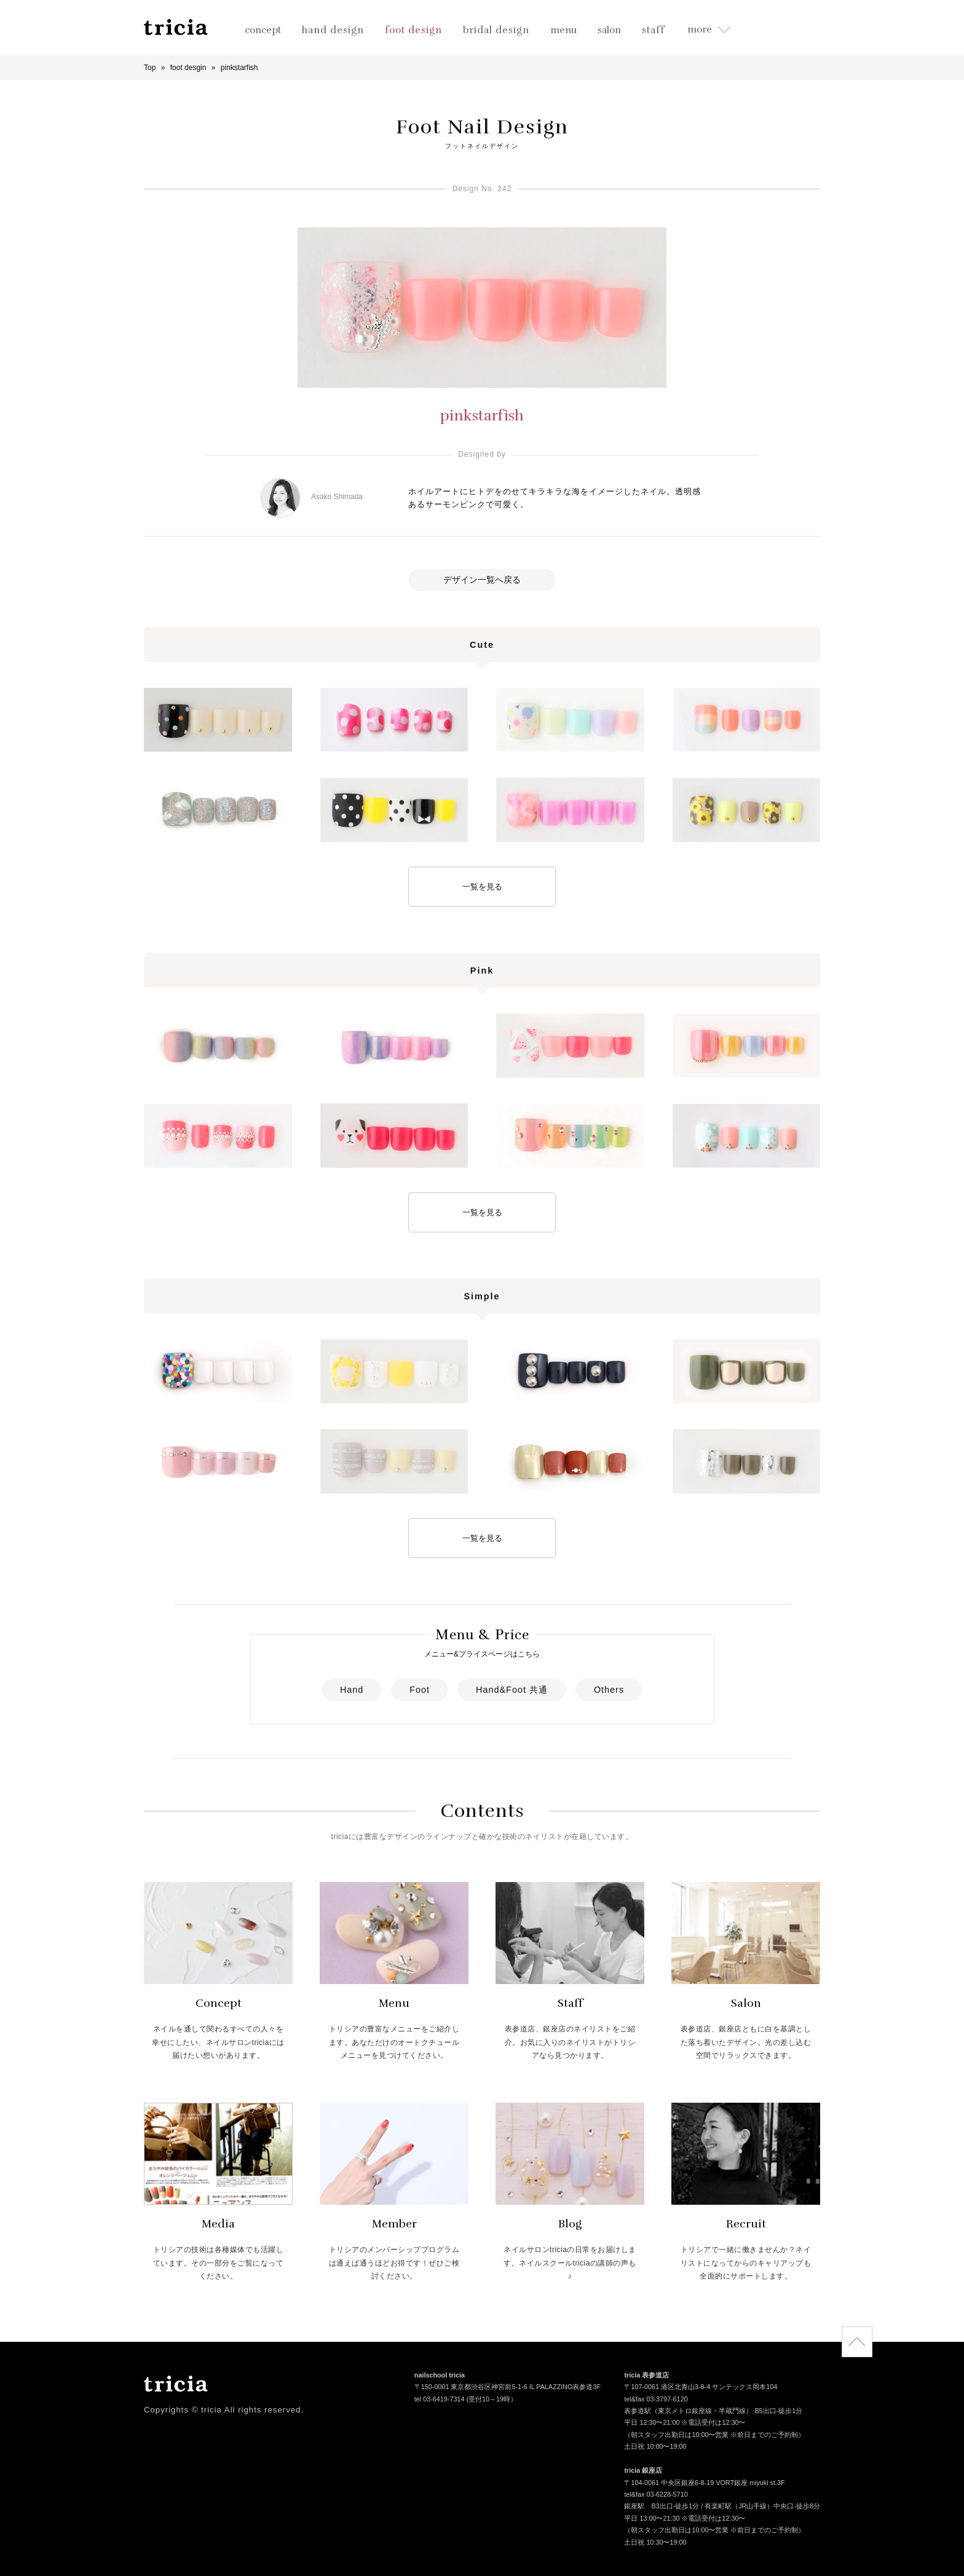  Describe the element at coordinates (482, 886) in the screenshot. I see `一覧を見る` at that location.